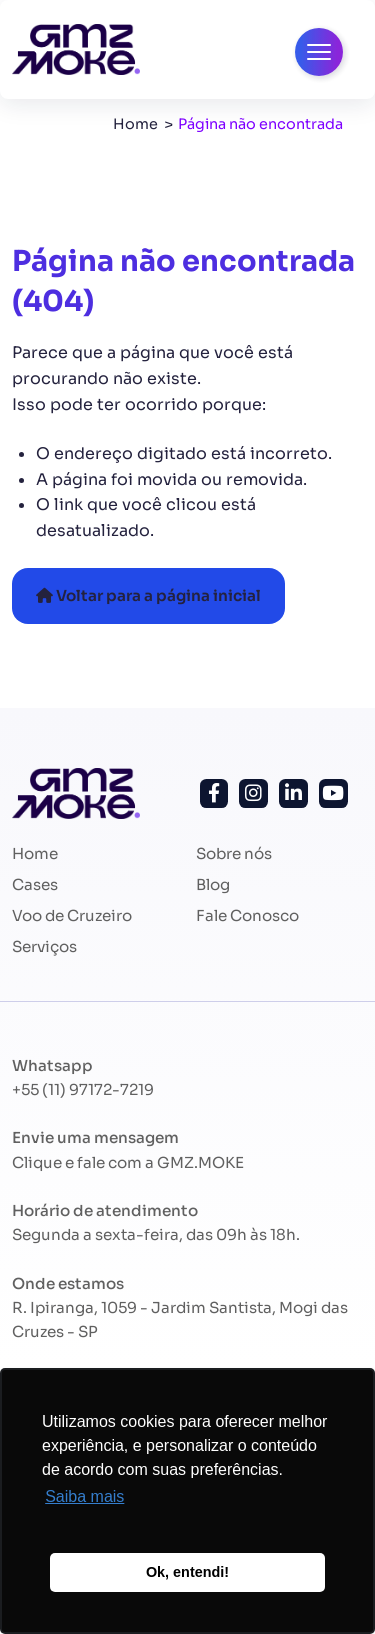  Describe the element at coordinates (180, 1319) in the screenshot. I see `R. Ipiranga, 1059 - Jardim Santista, Mogi das Cruzes - SP` at that location.